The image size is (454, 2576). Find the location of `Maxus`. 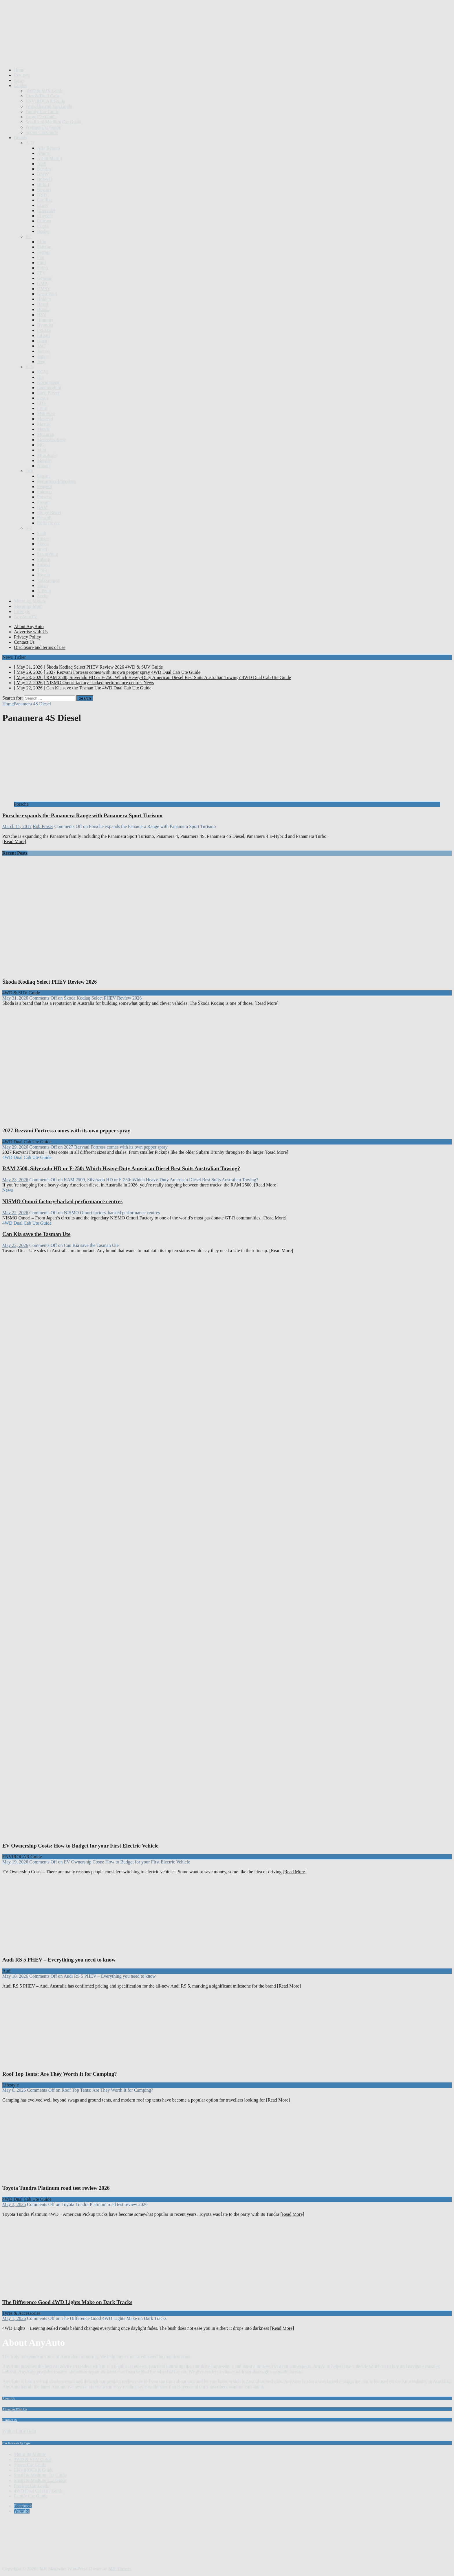

Maxus is located at coordinates (43, 424).